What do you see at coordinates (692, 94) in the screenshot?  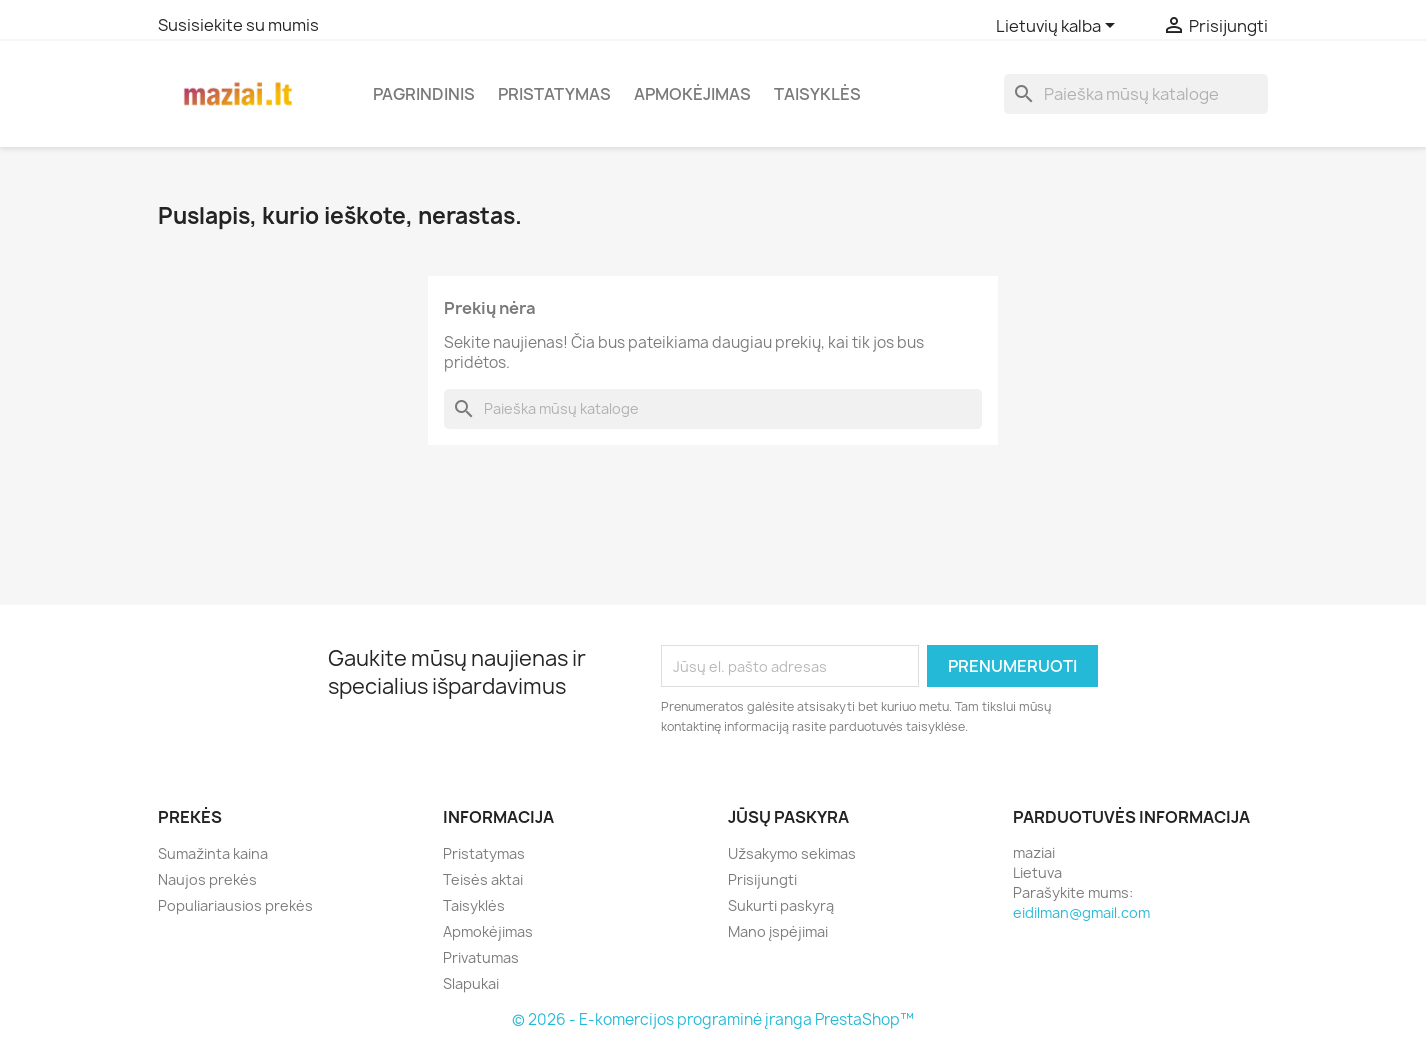 I see `Apmokėjimas` at bounding box center [692, 94].